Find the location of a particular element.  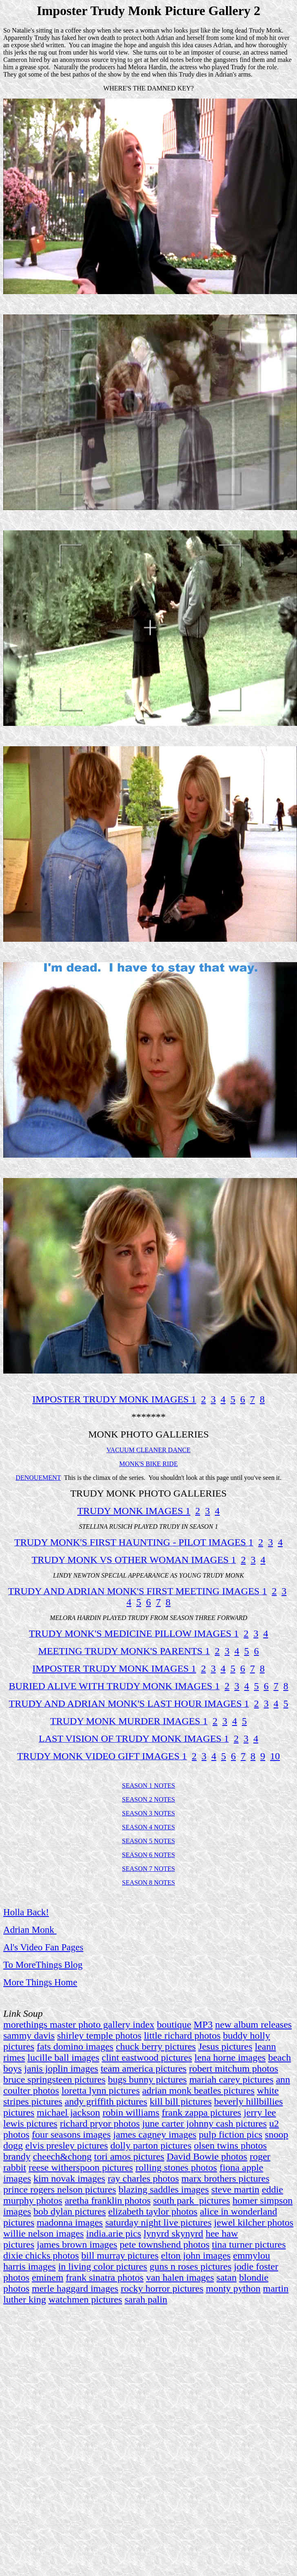

kim novak images is located at coordinates (69, 2178).